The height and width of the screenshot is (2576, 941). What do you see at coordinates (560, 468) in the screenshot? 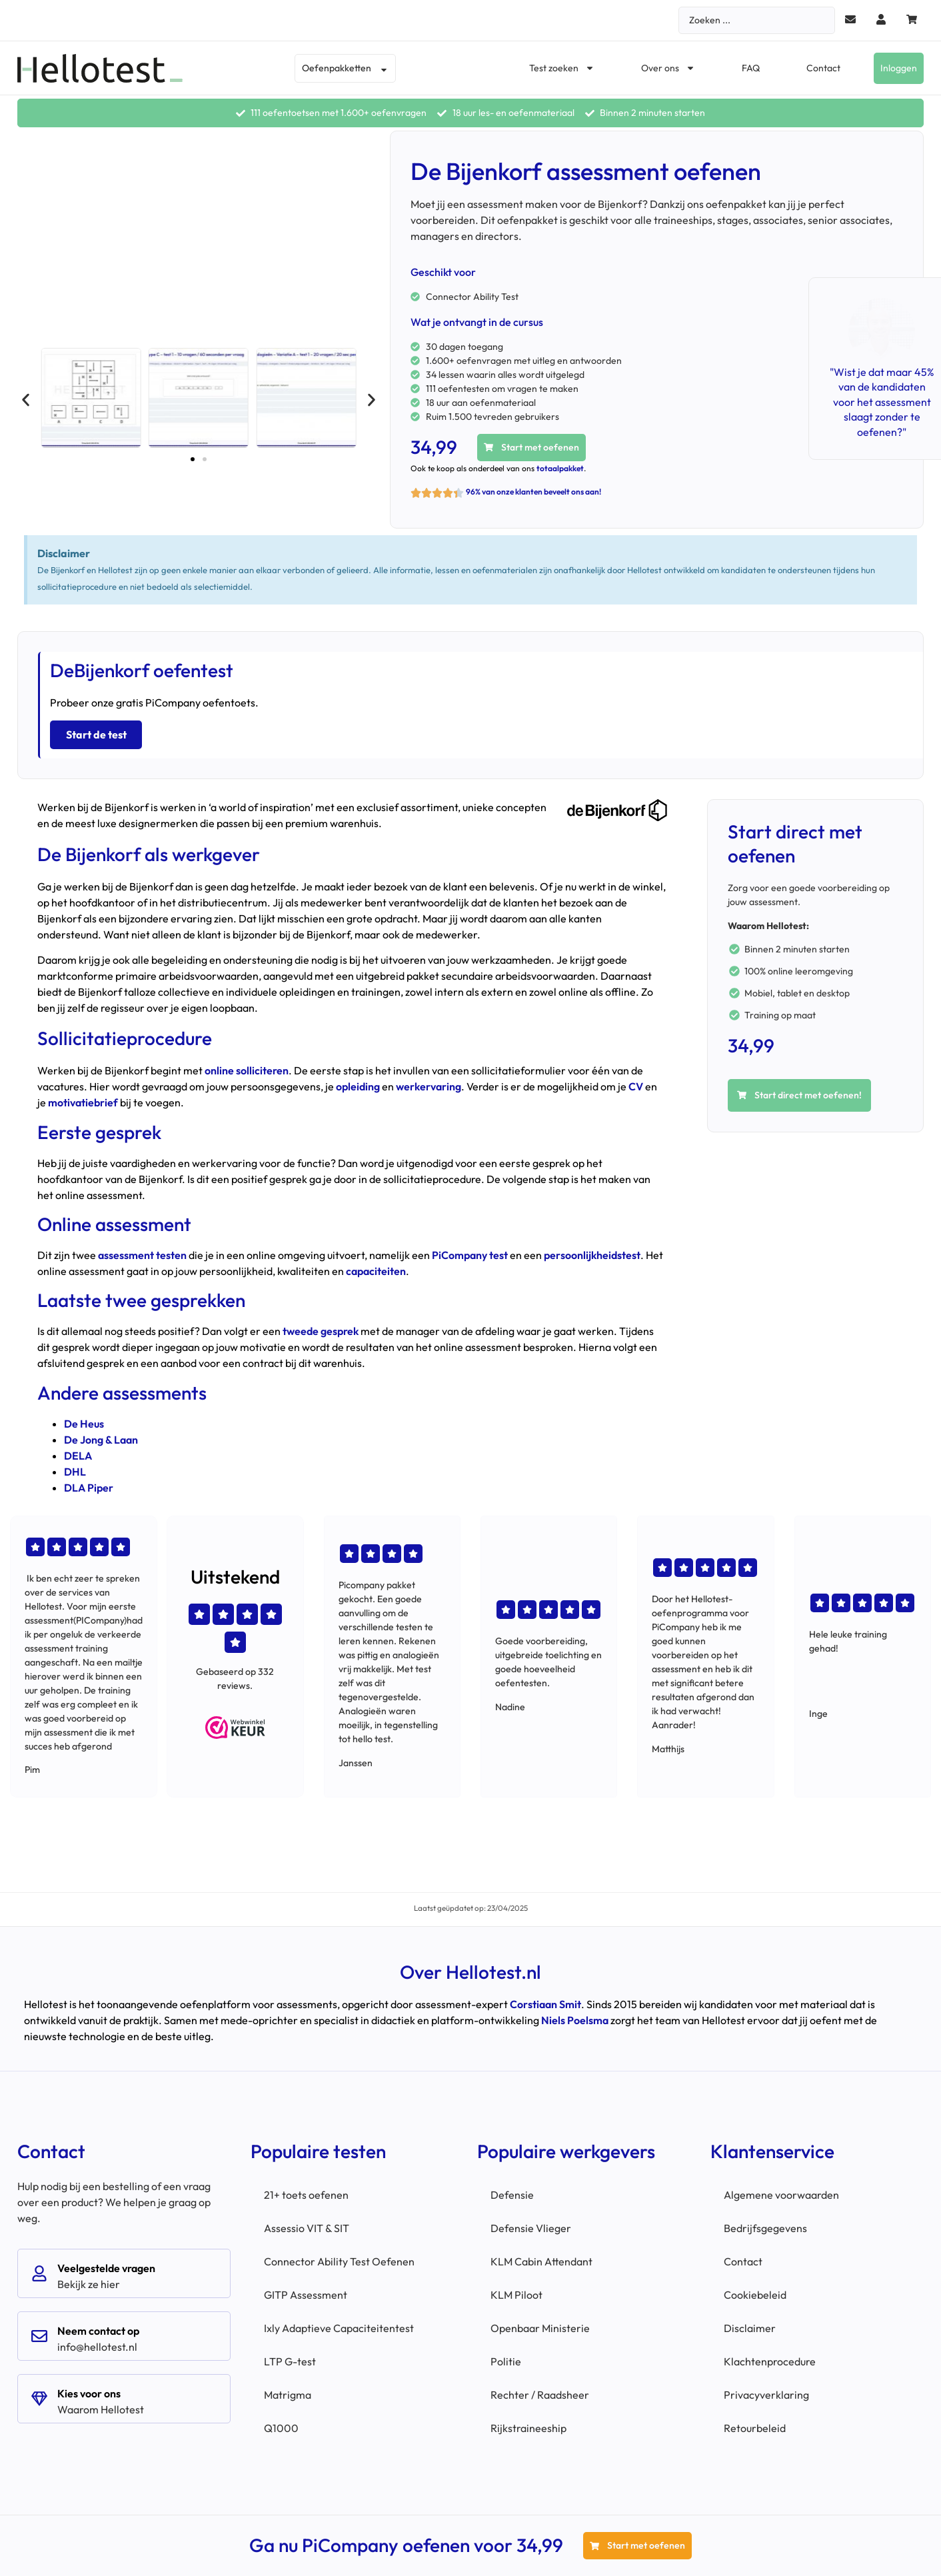
I see `totaalpakket` at bounding box center [560, 468].